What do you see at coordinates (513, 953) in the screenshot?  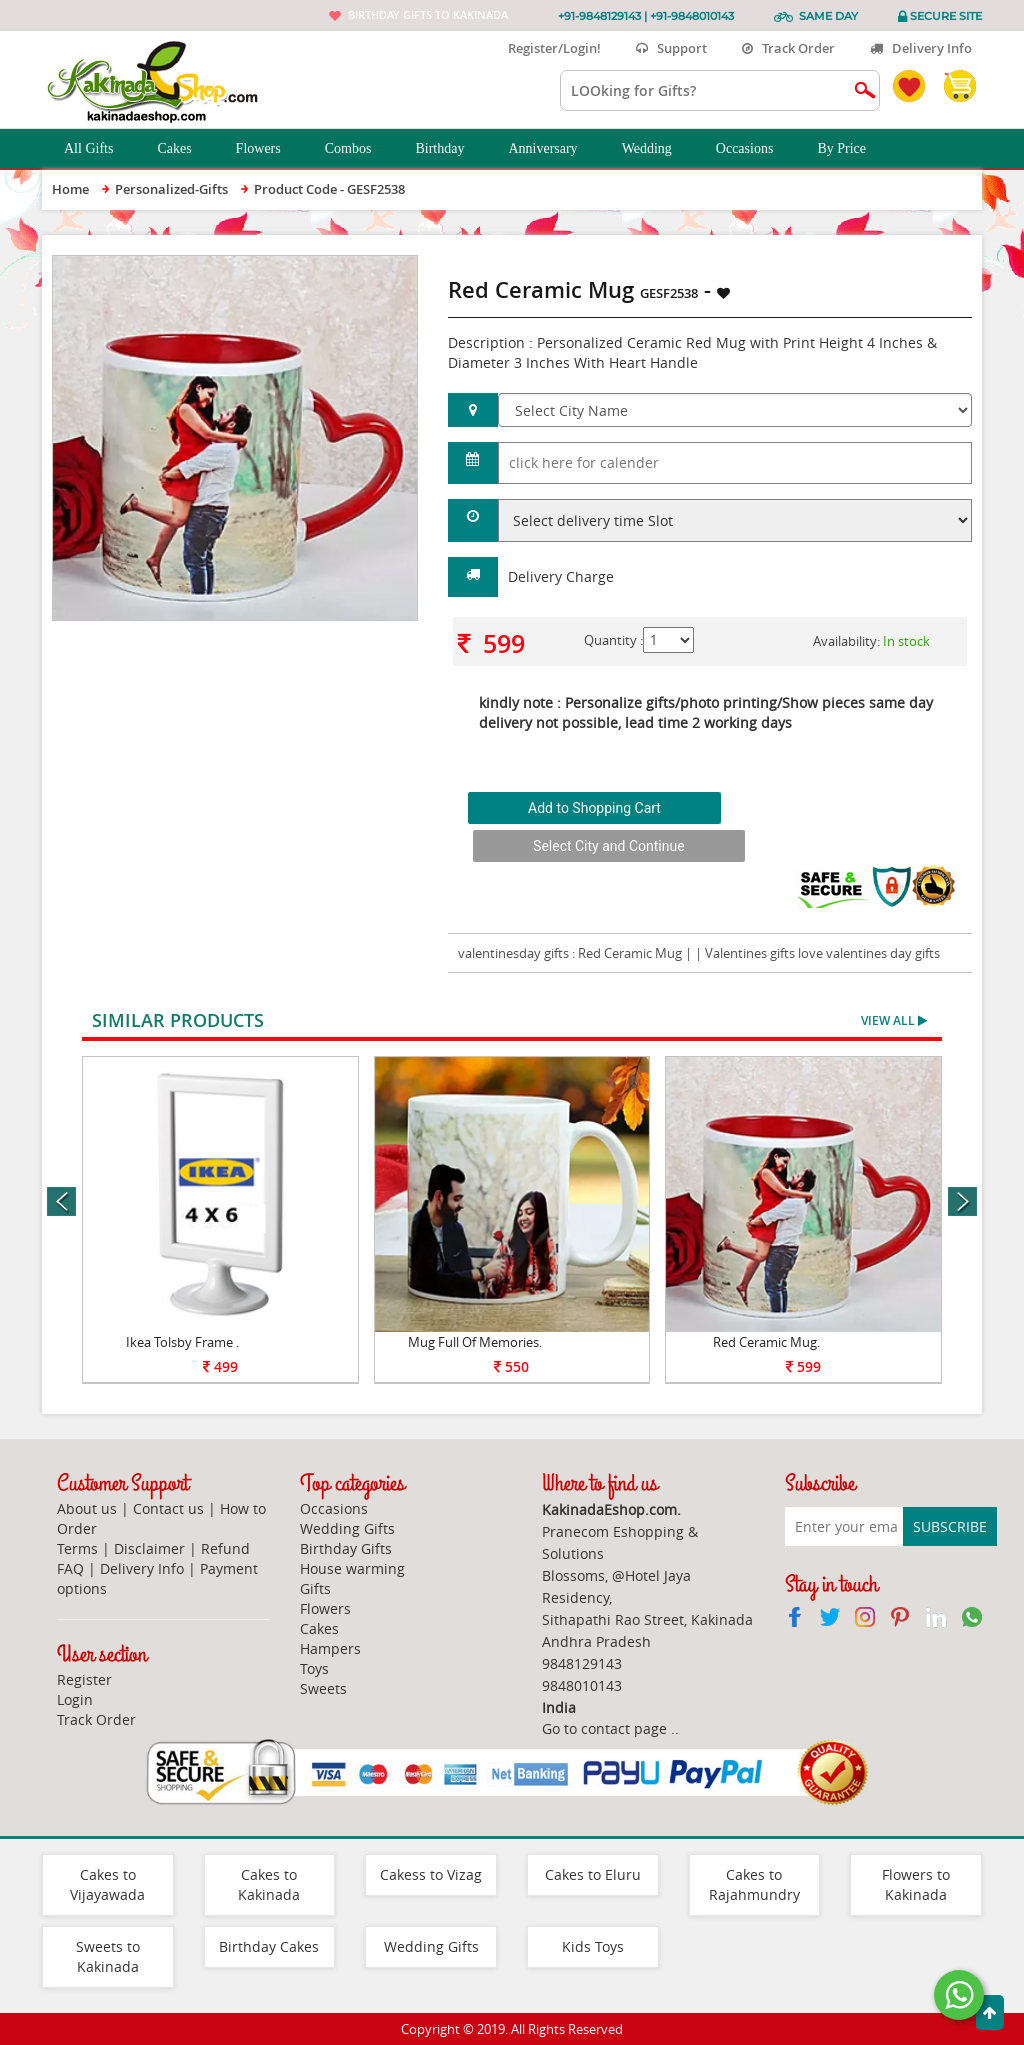 I see `valentinesday gifts` at bounding box center [513, 953].